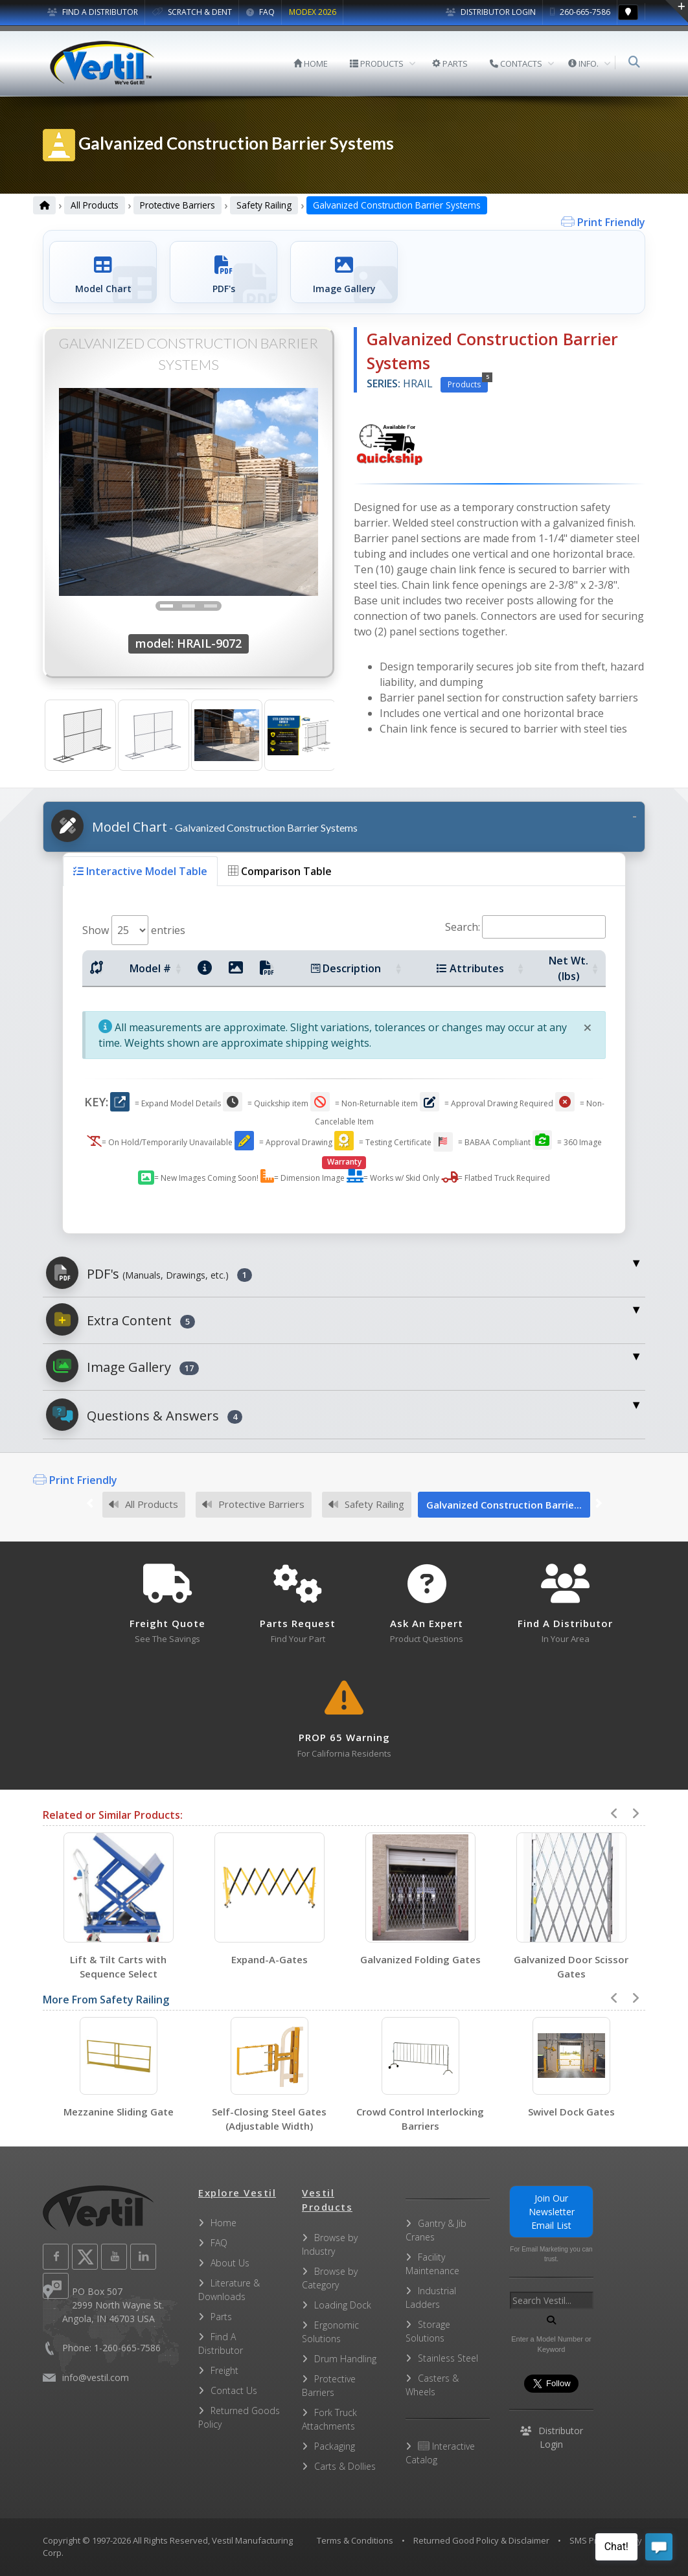  What do you see at coordinates (345, 2466) in the screenshot?
I see `Carts & Dollies` at bounding box center [345, 2466].